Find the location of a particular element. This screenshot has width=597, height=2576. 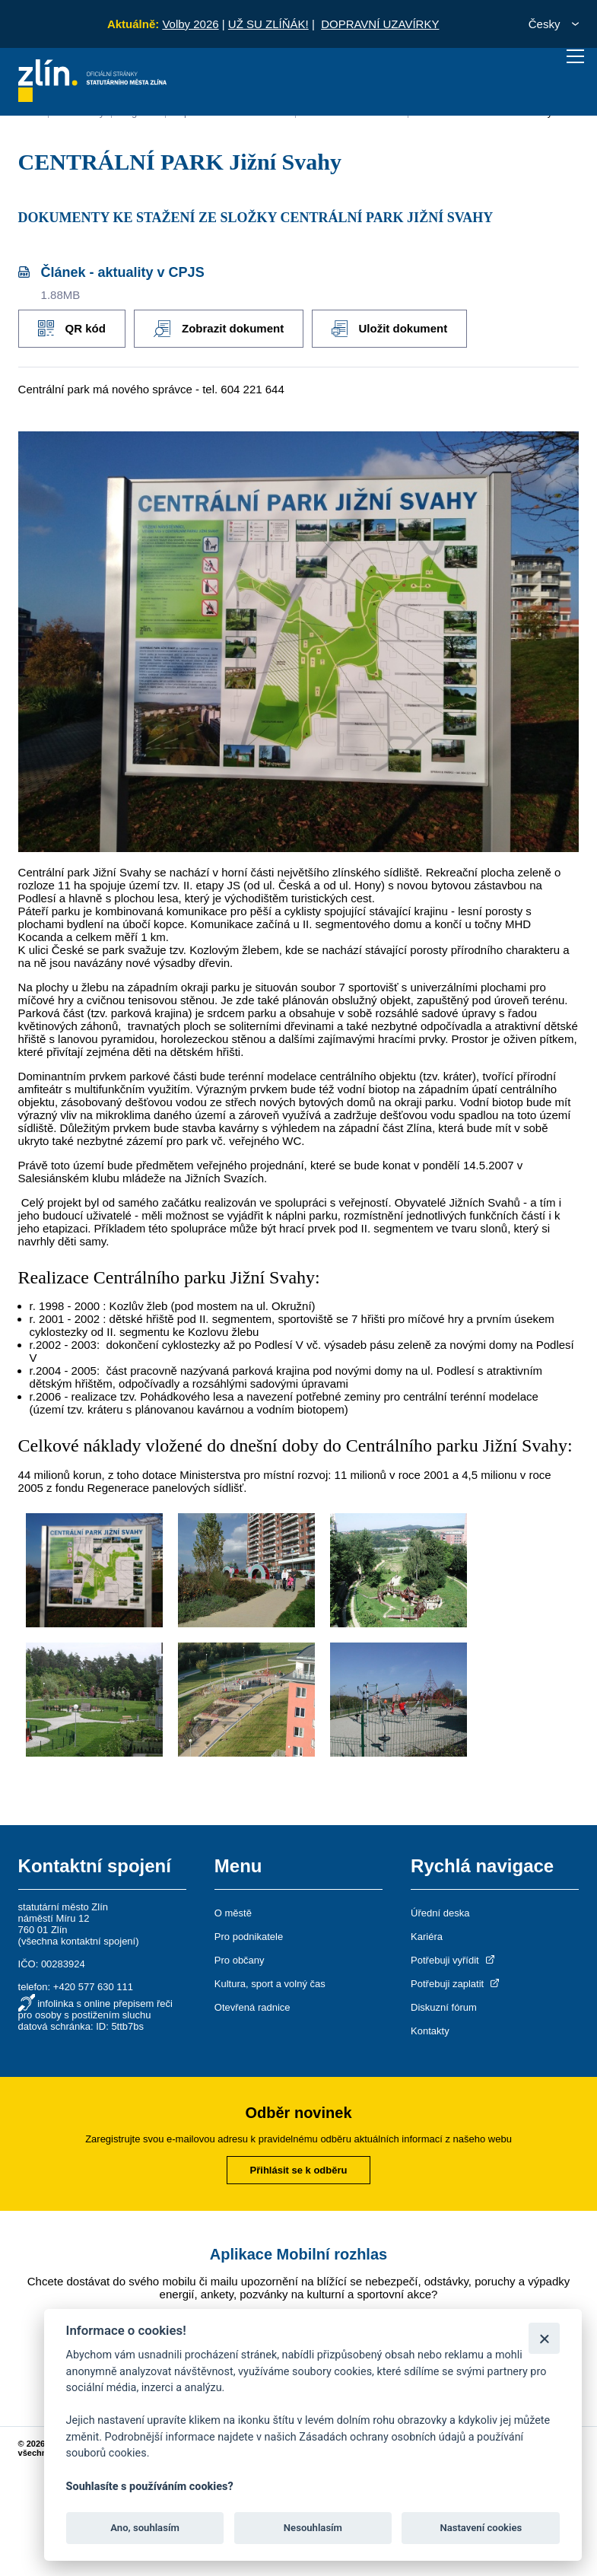

DOPRAVNÍ UZAVÍRKY is located at coordinates (380, 23).